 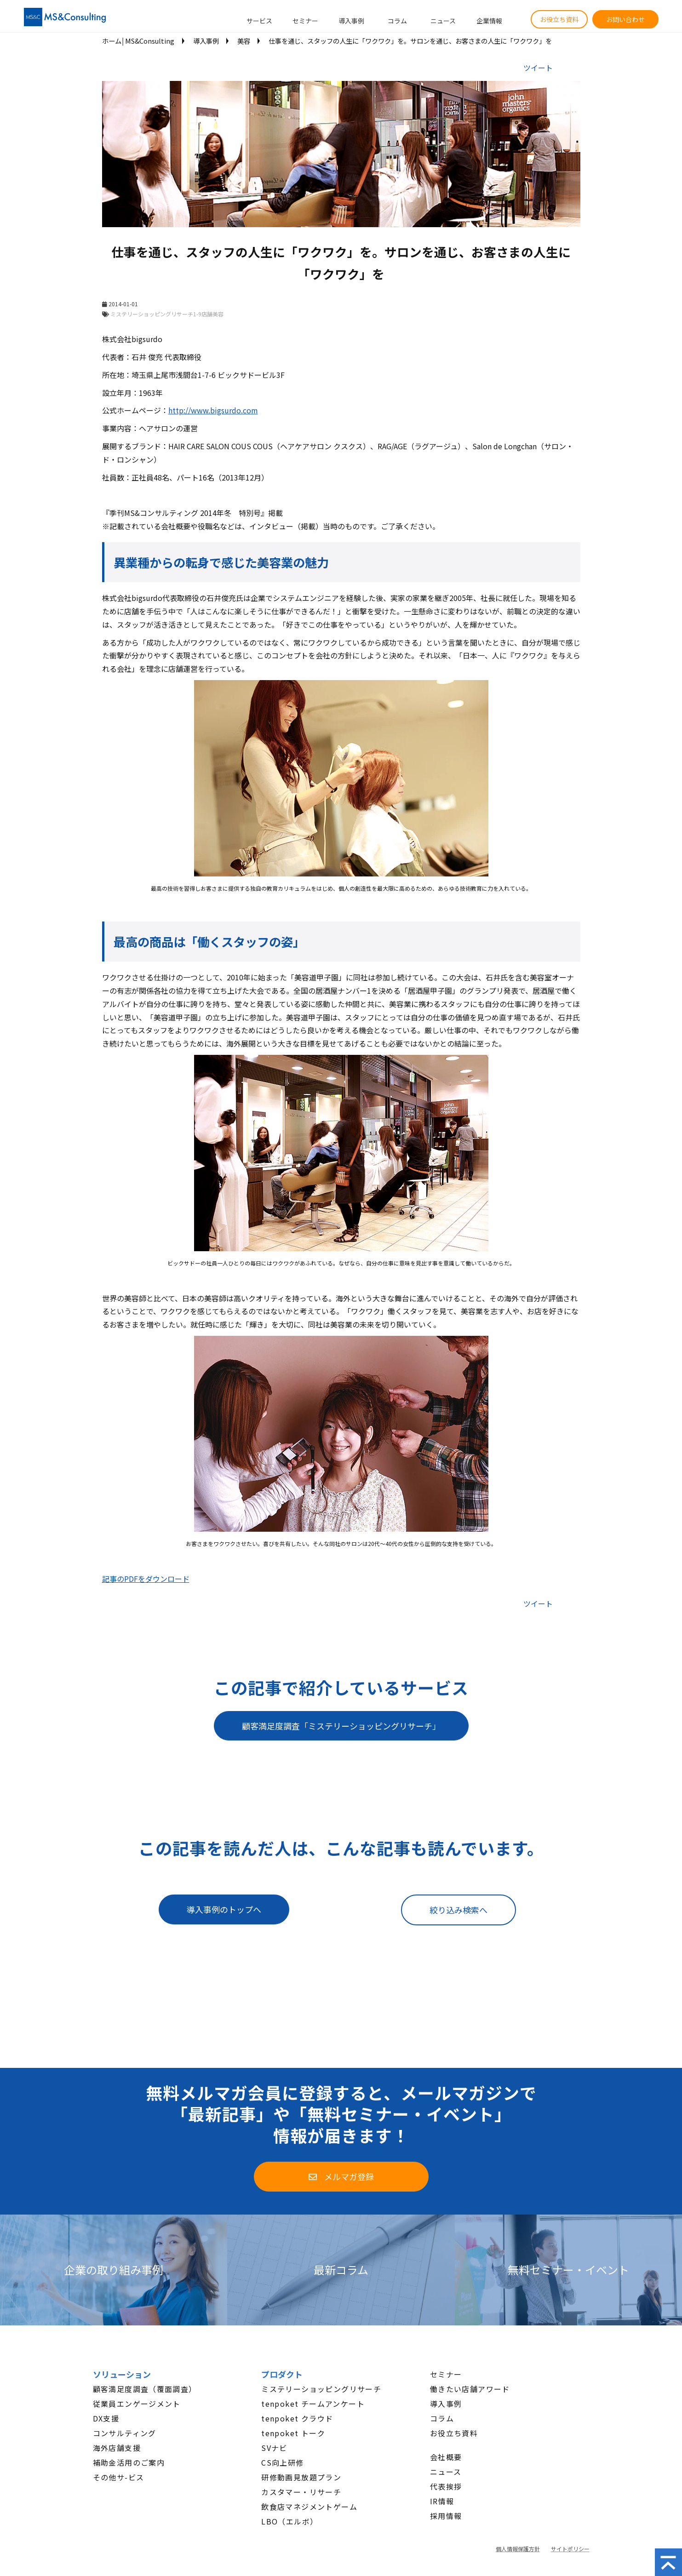 What do you see at coordinates (568, 2270) in the screenshot?
I see `無料セミナー・イベント` at bounding box center [568, 2270].